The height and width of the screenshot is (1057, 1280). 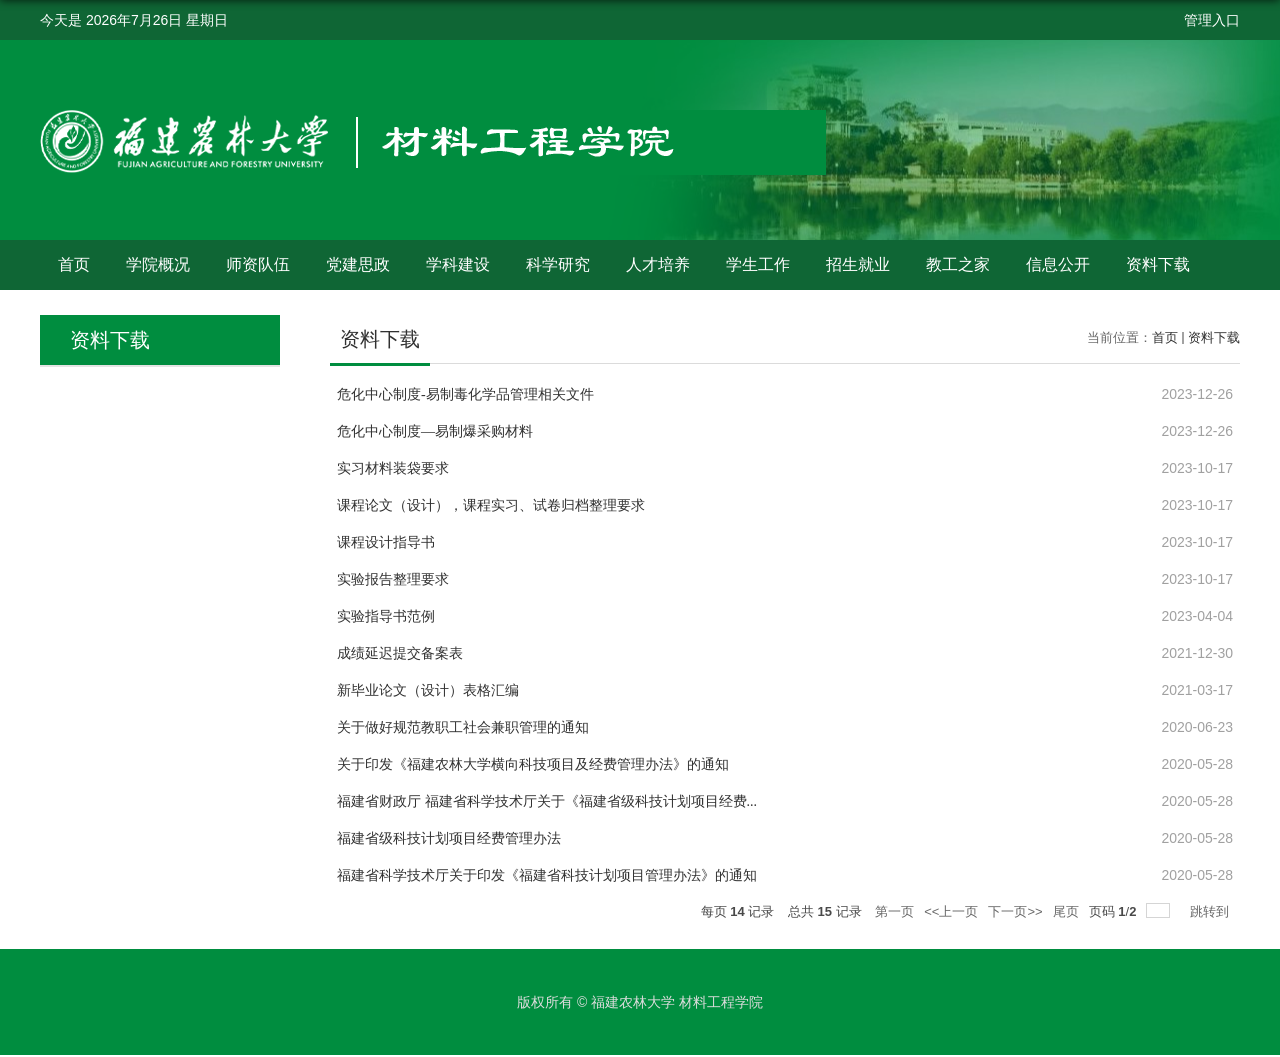 I want to click on 实验报告整理要求, so click(x=393, y=579).